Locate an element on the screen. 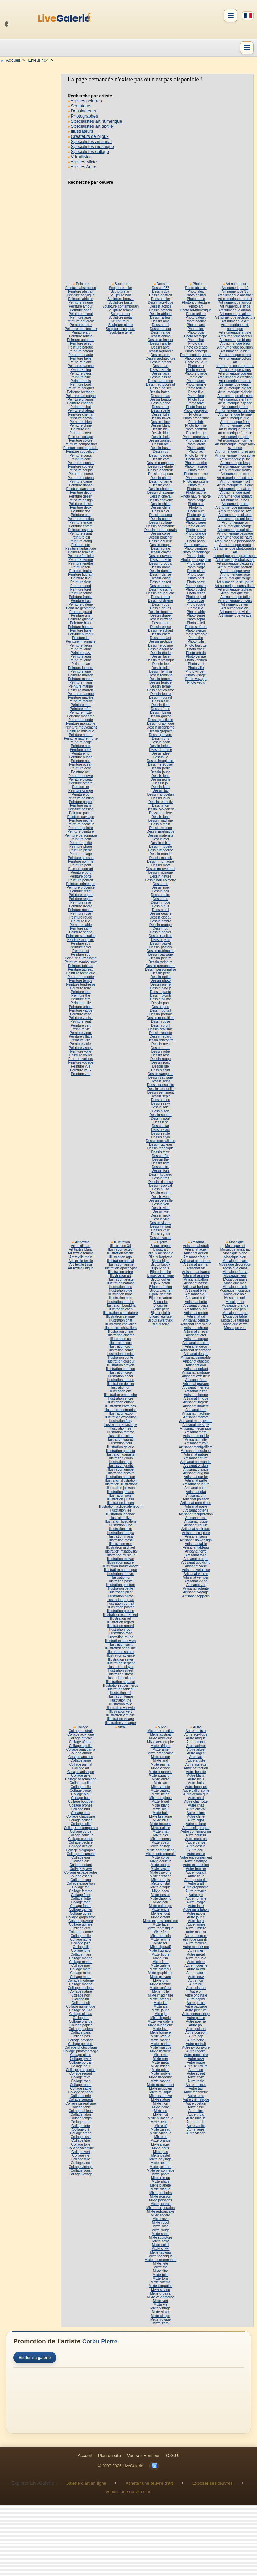  Photo chat is located at coordinates (196, 340).